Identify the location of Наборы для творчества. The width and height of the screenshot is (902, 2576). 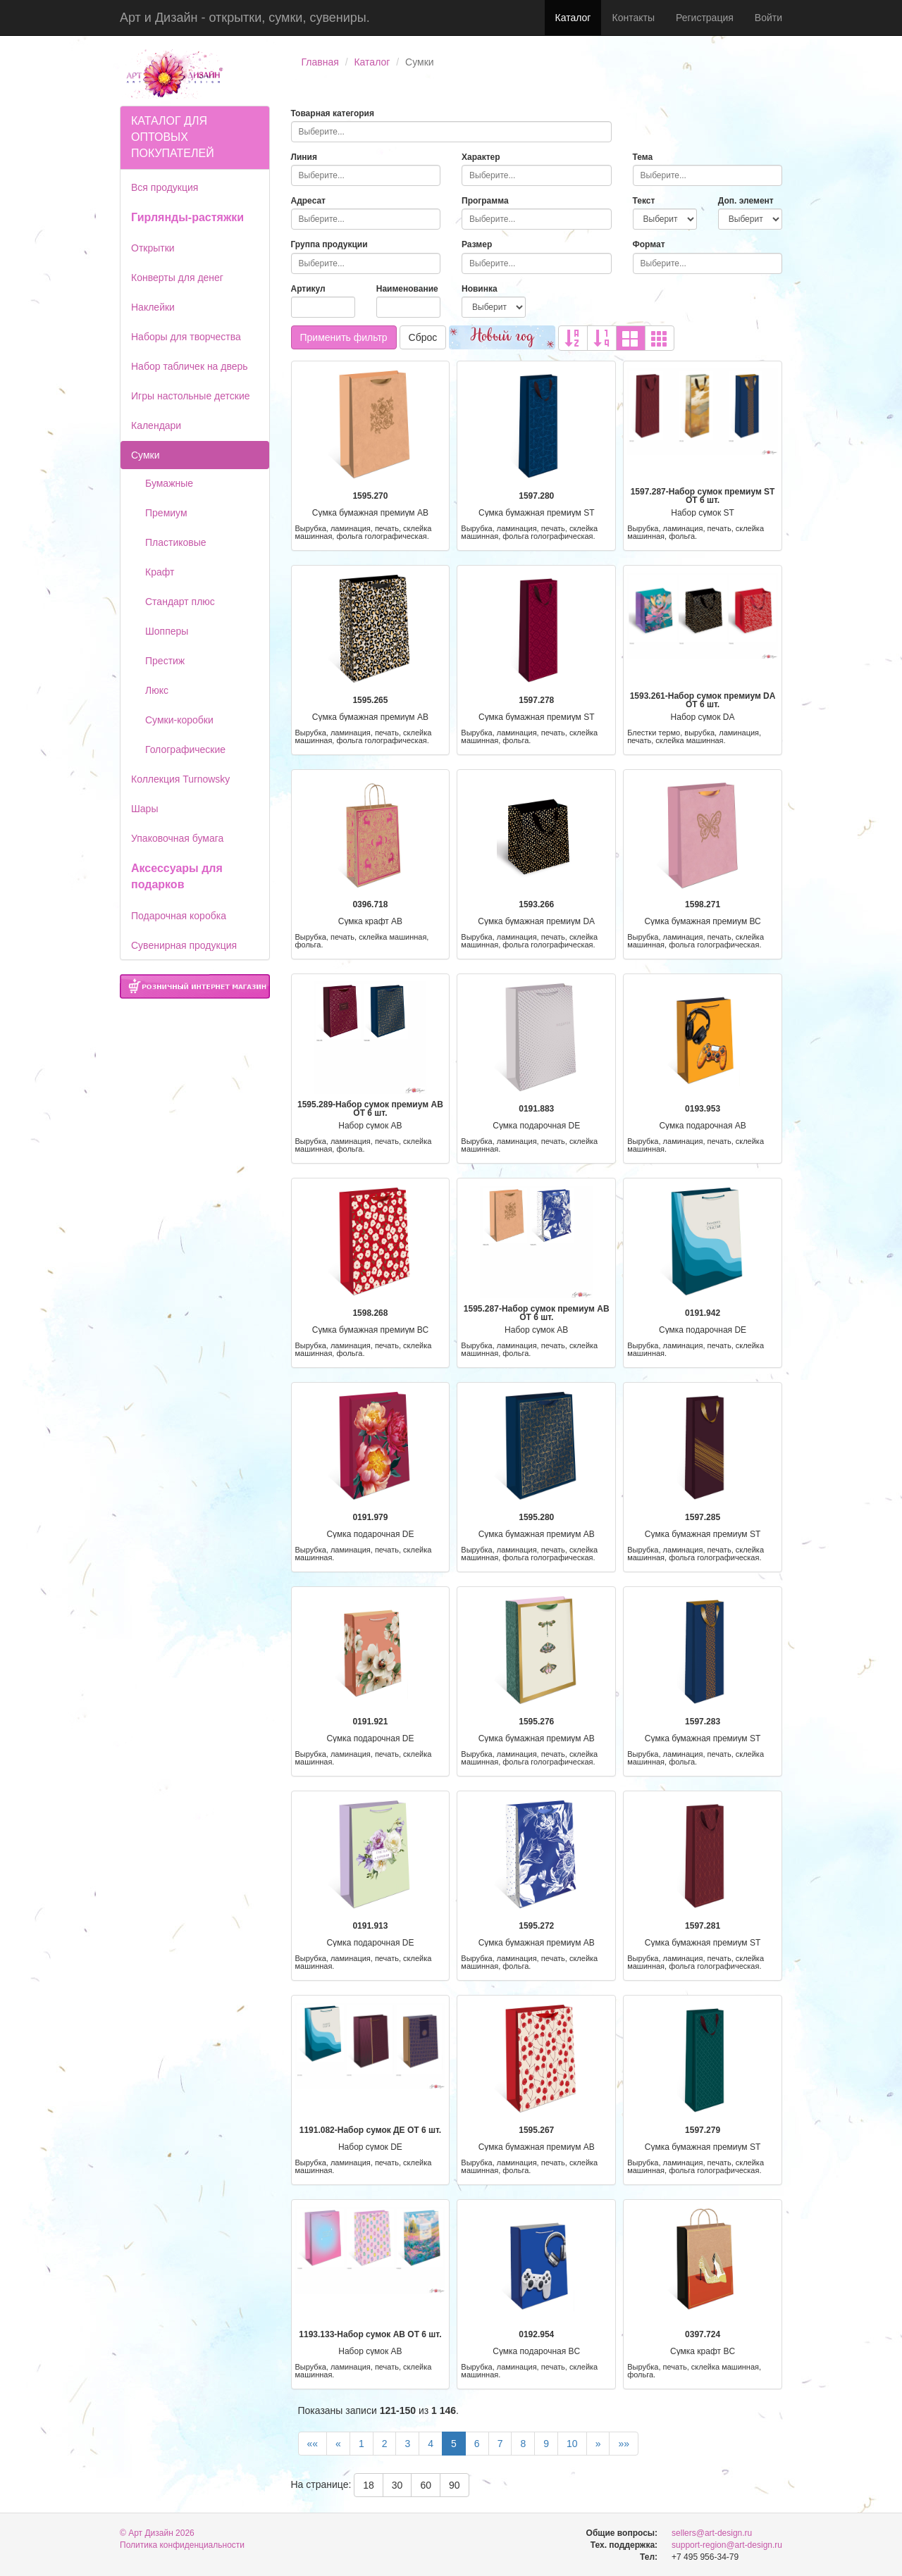
(186, 336).